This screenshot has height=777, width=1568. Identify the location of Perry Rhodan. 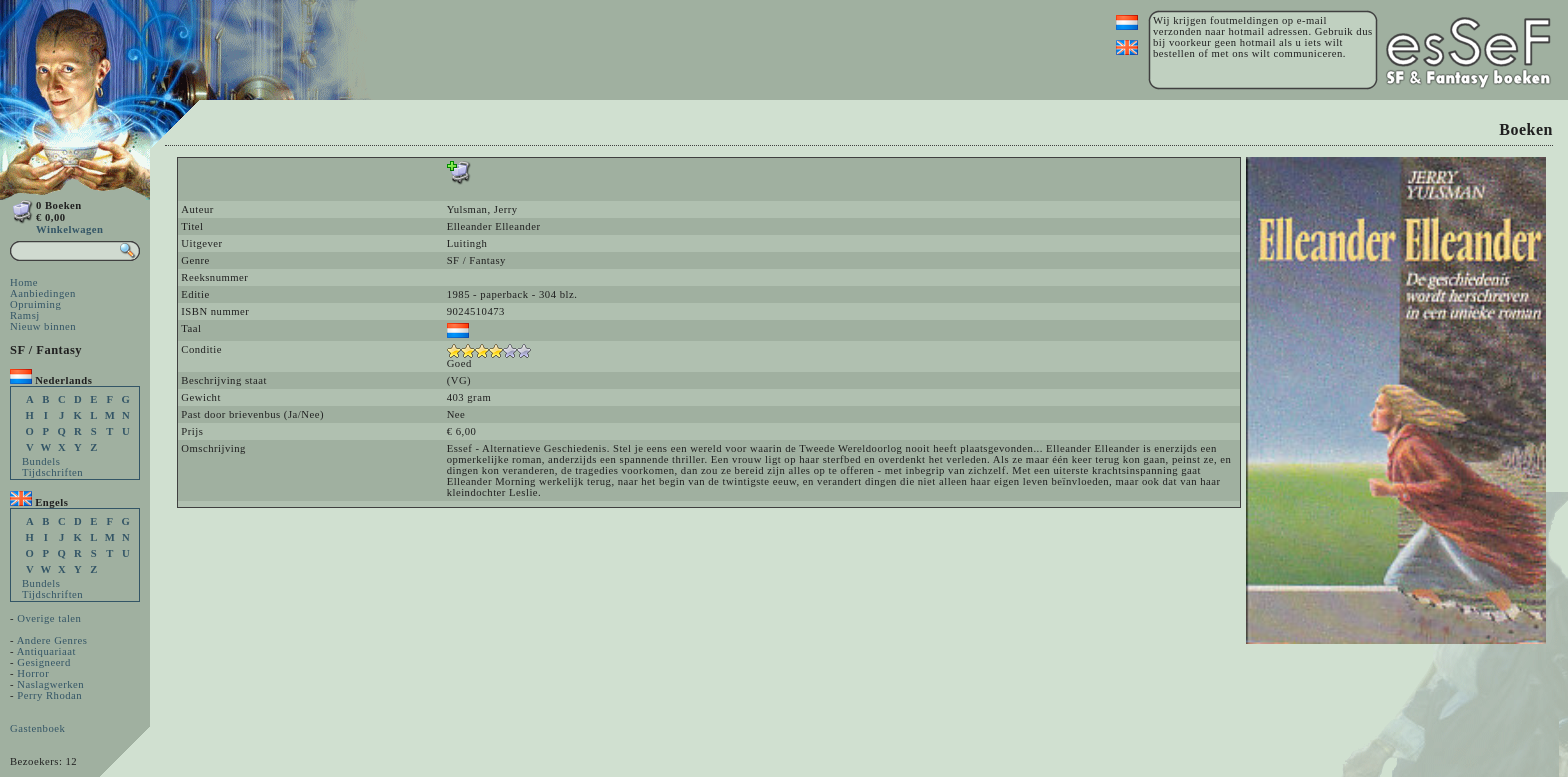
(49, 695).